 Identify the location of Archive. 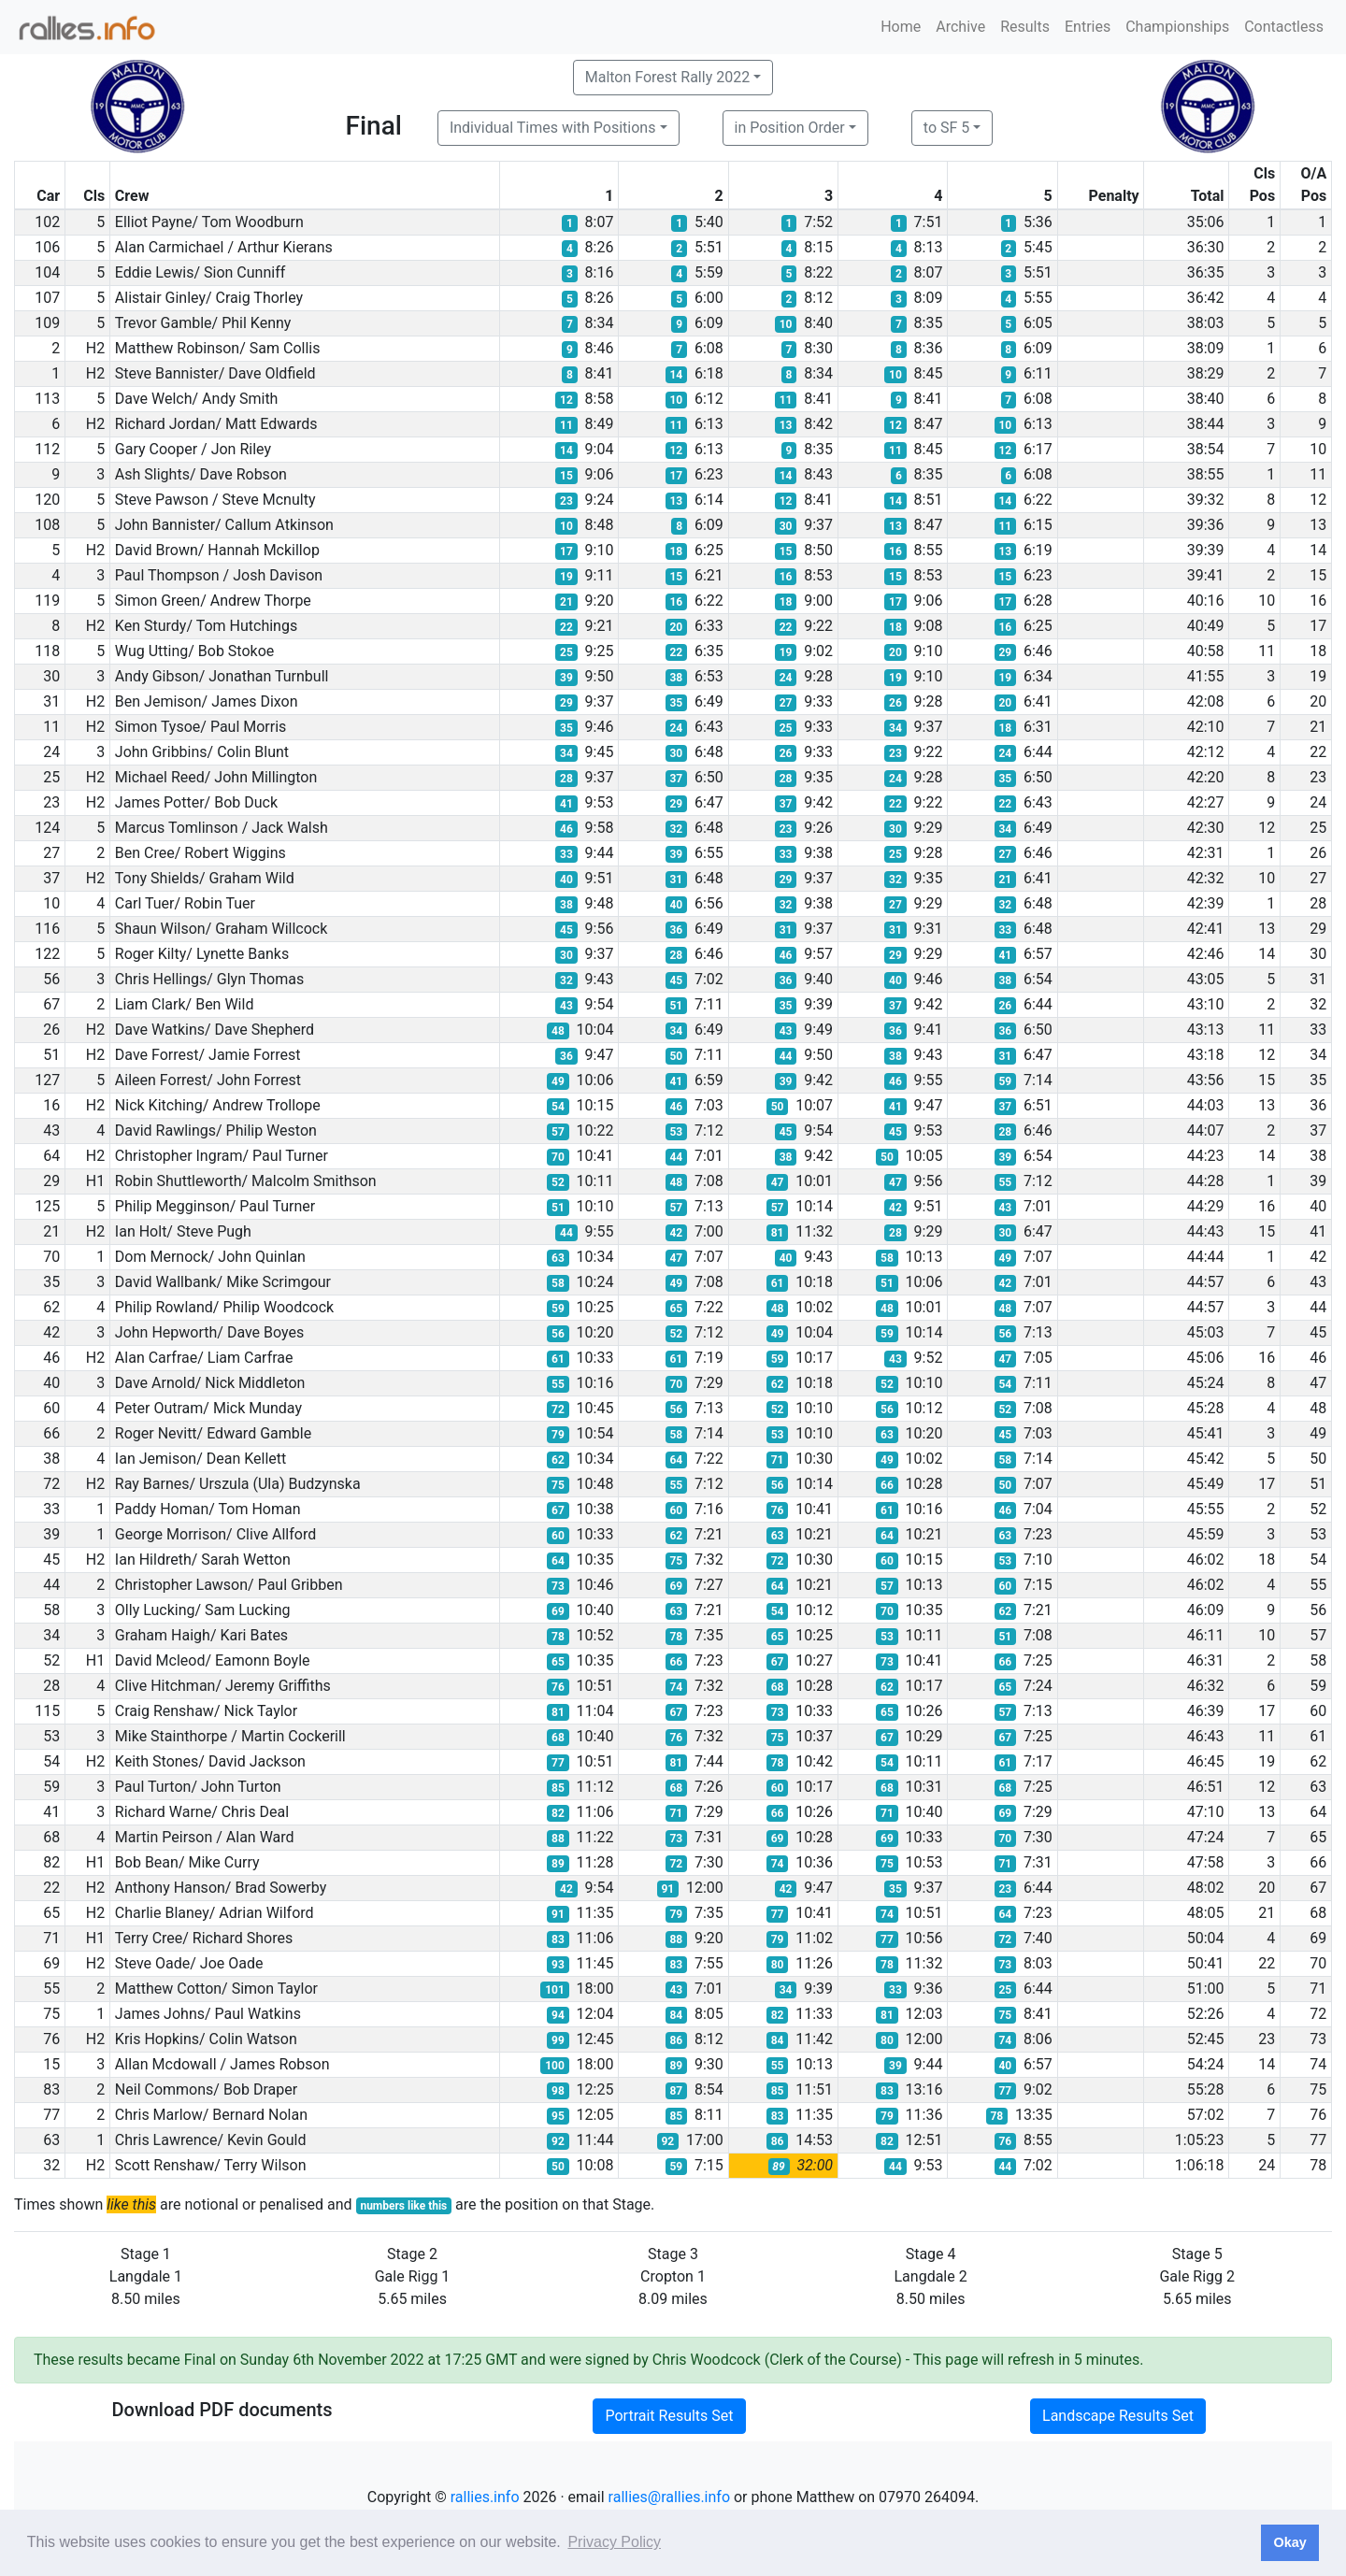
(960, 27).